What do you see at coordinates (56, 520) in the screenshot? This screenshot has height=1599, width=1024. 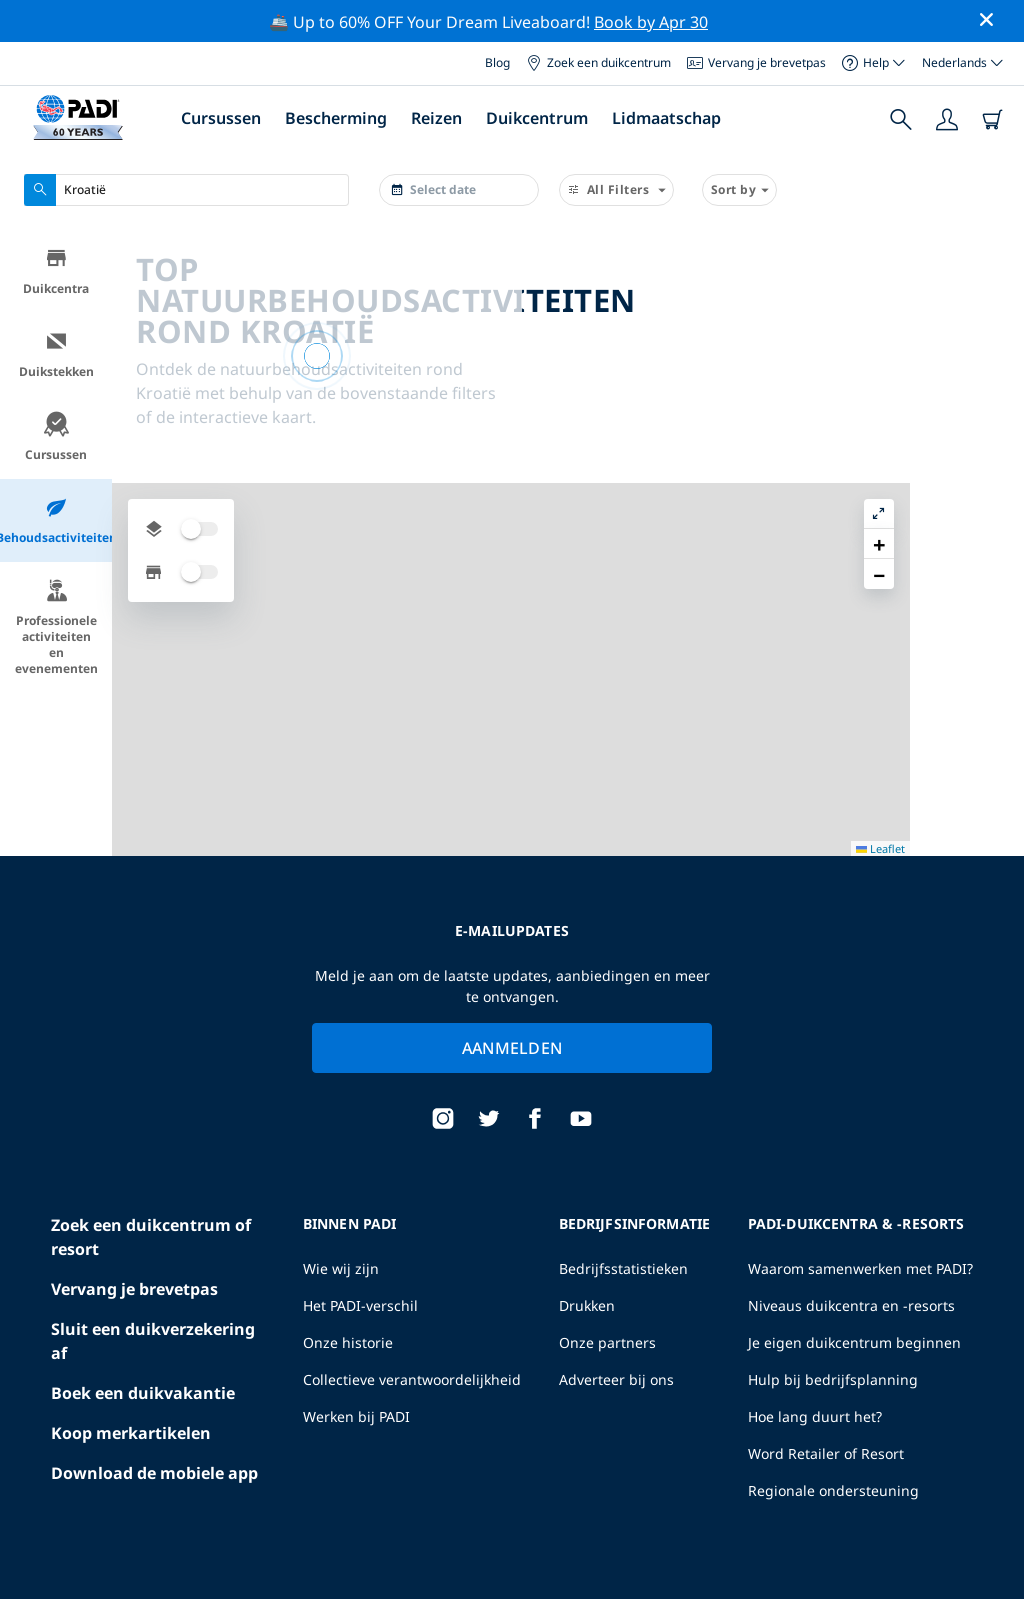 I see `Behoudsactiviteiten` at bounding box center [56, 520].